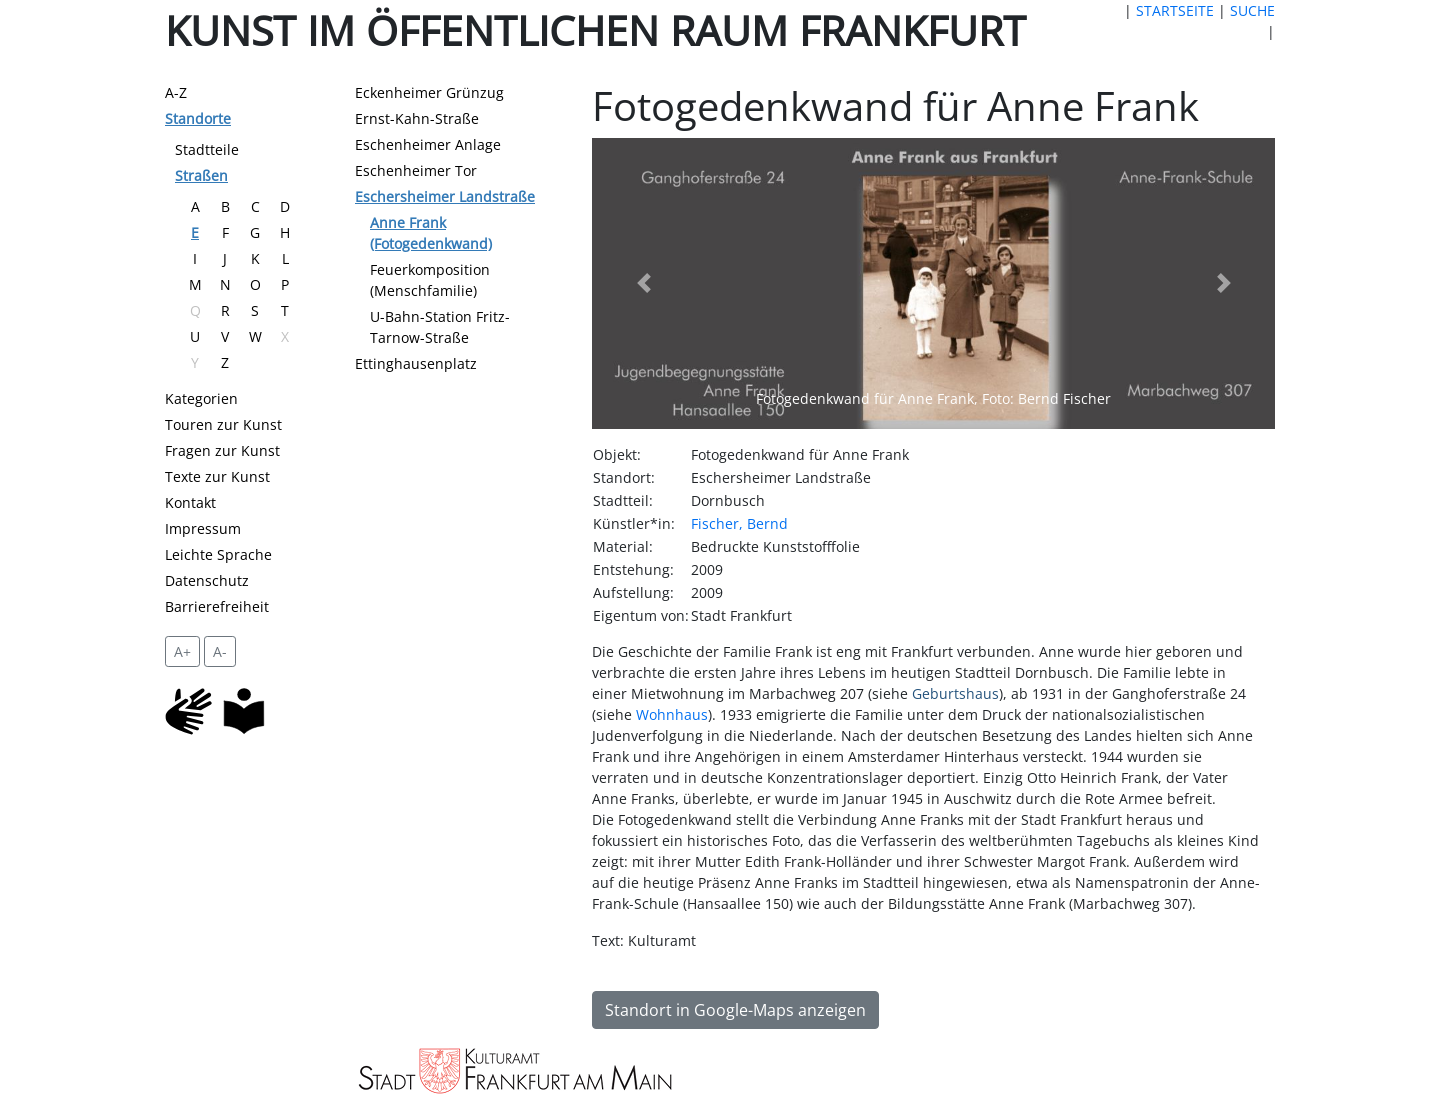 This screenshot has width=1440, height=1097. What do you see at coordinates (1175, 10) in the screenshot?
I see `STARTSEITE` at bounding box center [1175, 10].